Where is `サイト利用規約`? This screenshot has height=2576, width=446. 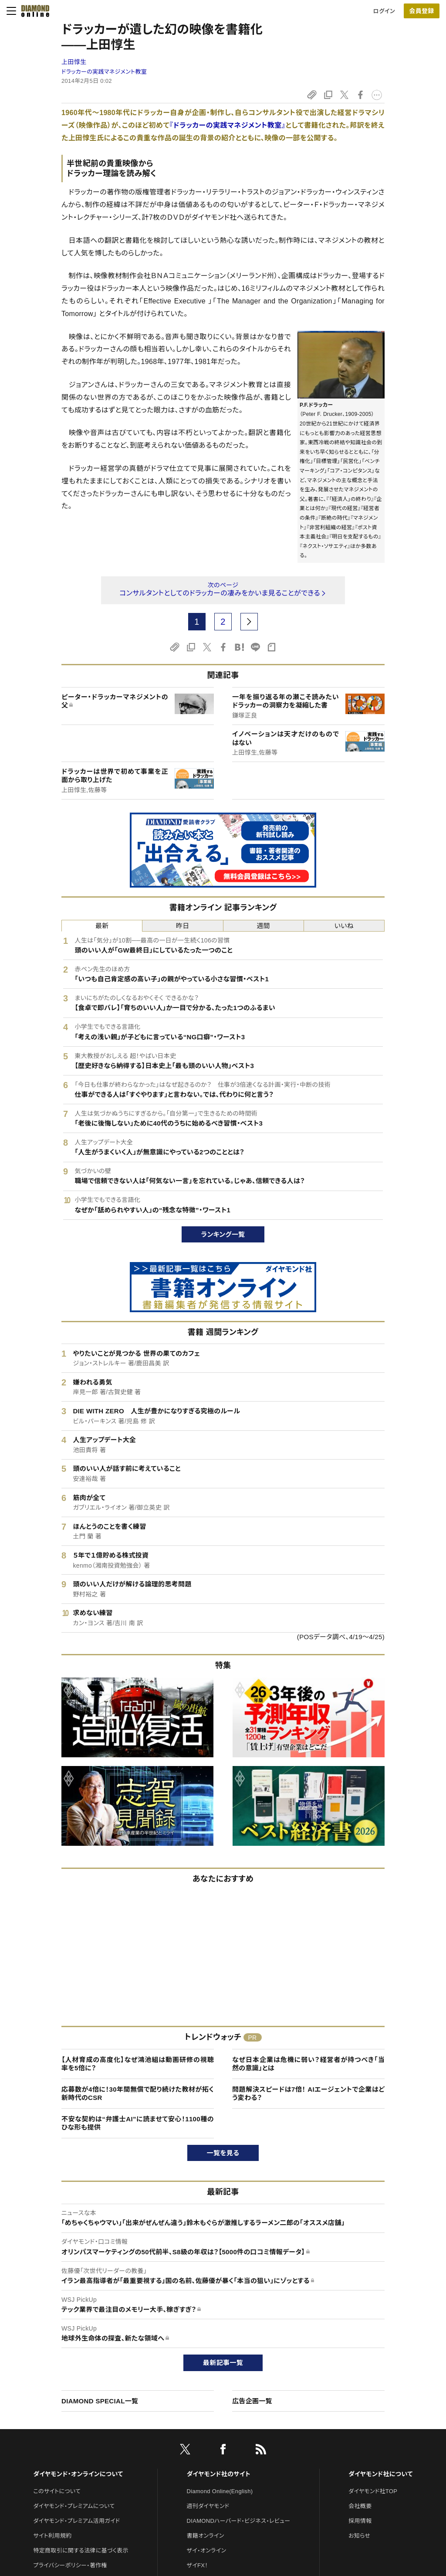
サイト利用規約 is located at coordinates (52, 2535).